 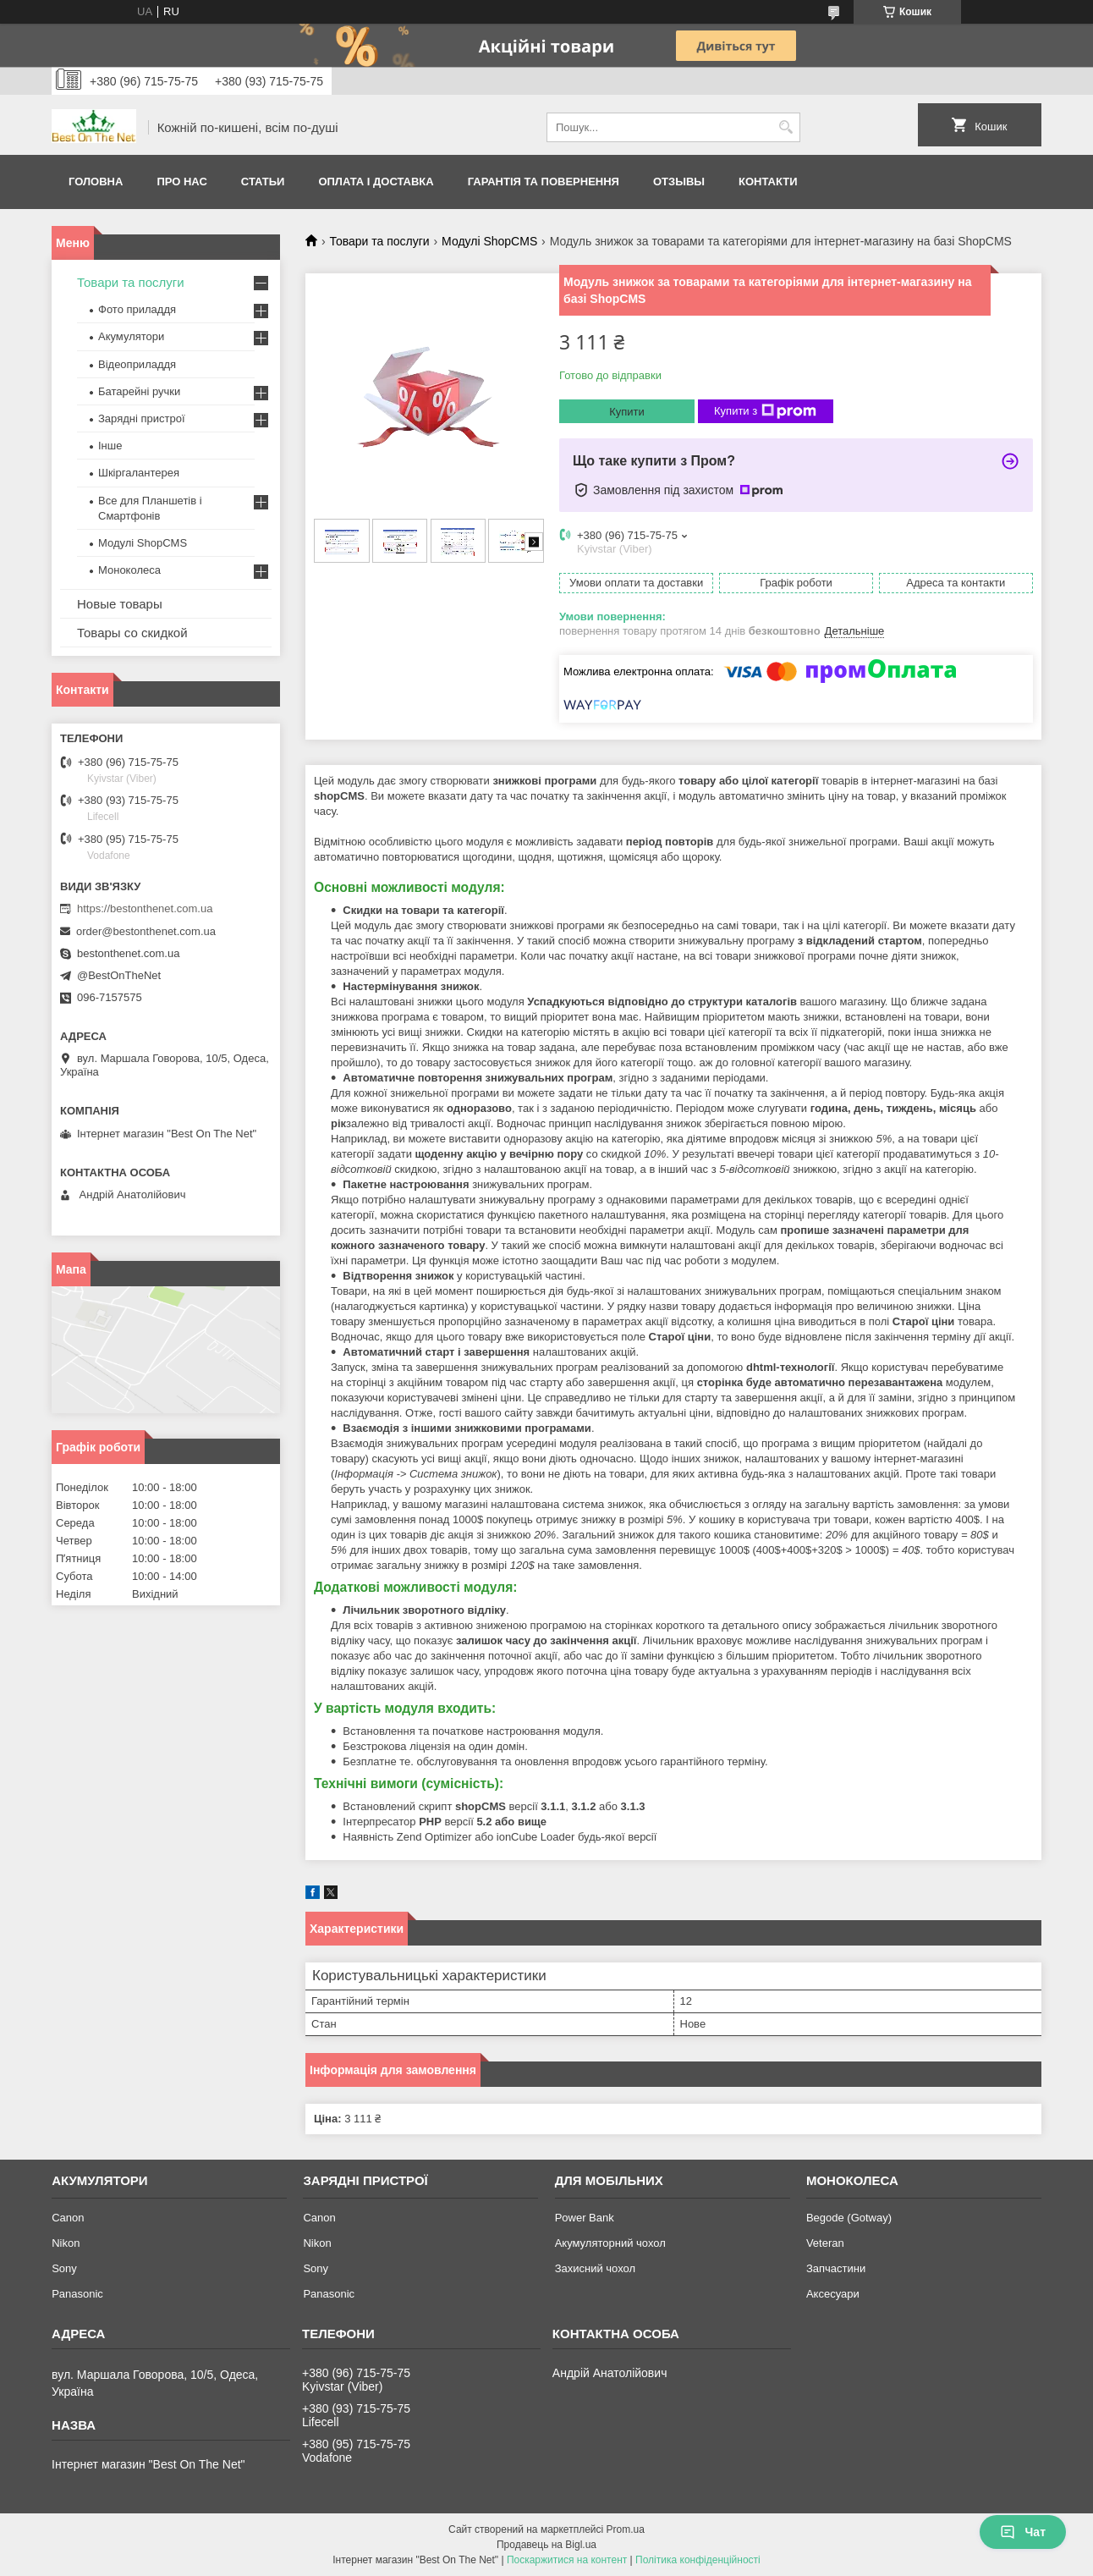 What do you see at coordinates (627, 411) in the screenshot?
I see `Купити` at bounding box center [627, 411].